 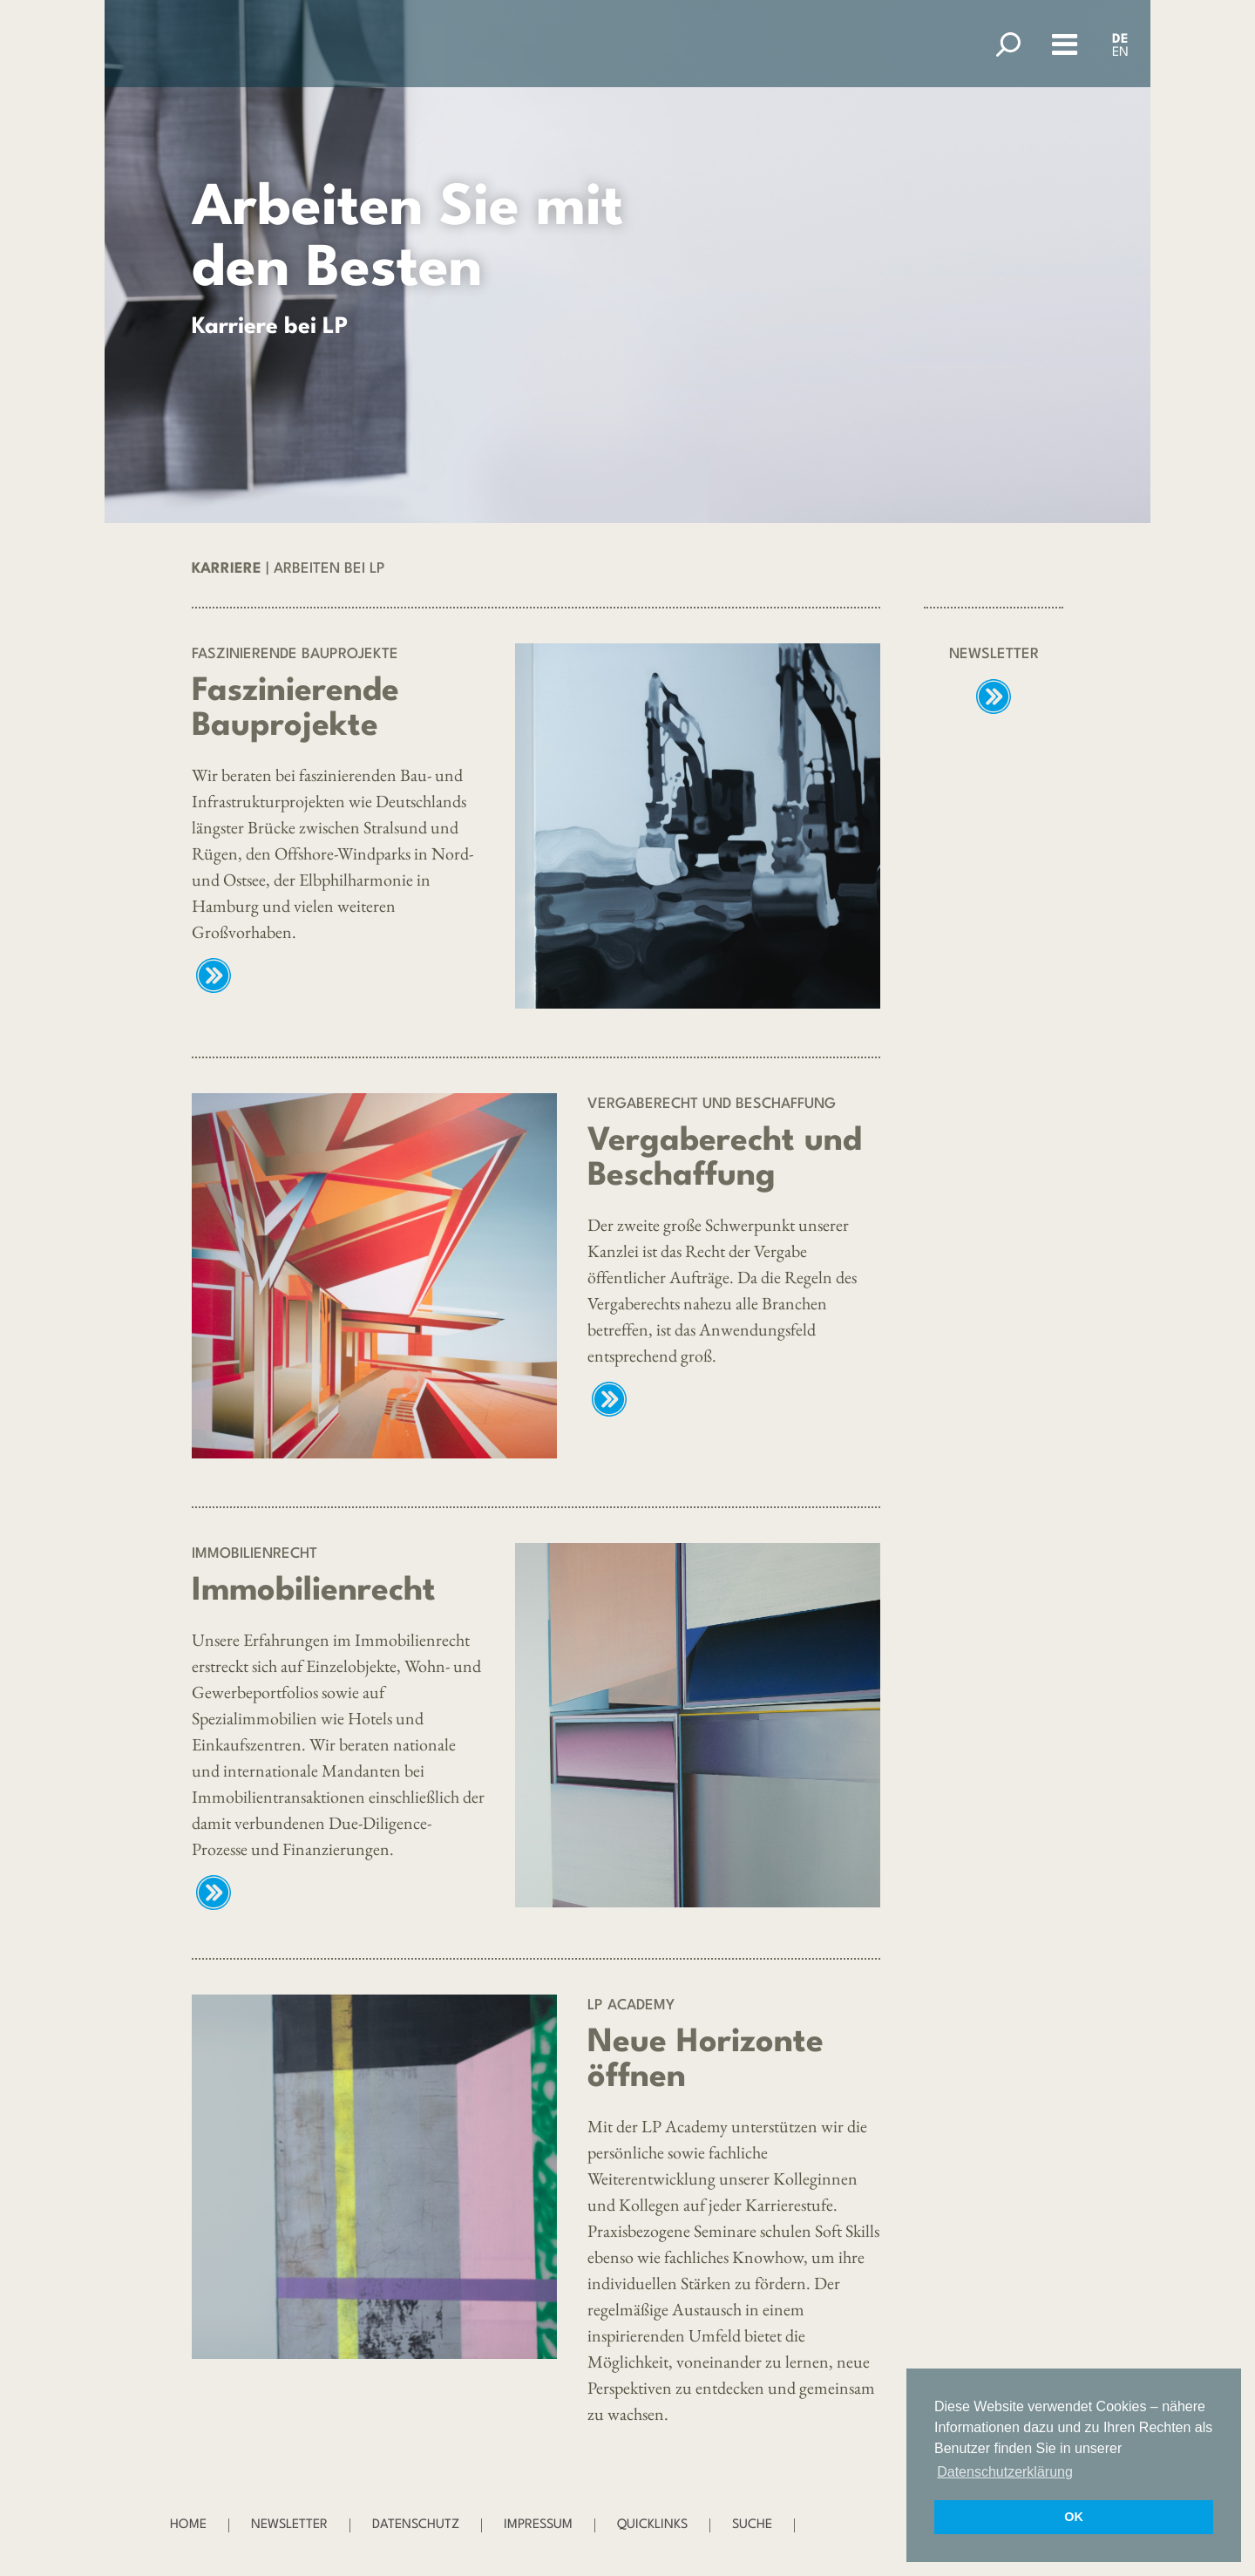 What do you see at coordinates (538, 2525) in the screenshot?
I see `Impressum` at bounding box center [538, 2525].